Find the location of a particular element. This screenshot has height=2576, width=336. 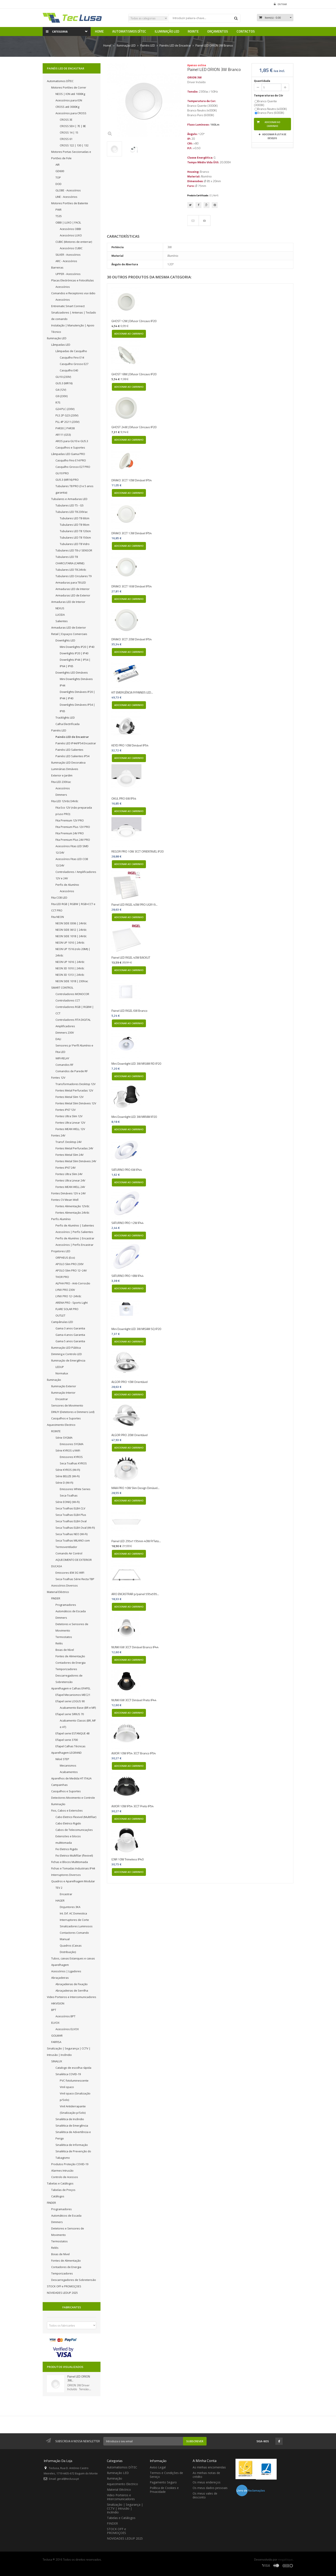

Casquilho Fino E14 is located at coordinates (72, 357).